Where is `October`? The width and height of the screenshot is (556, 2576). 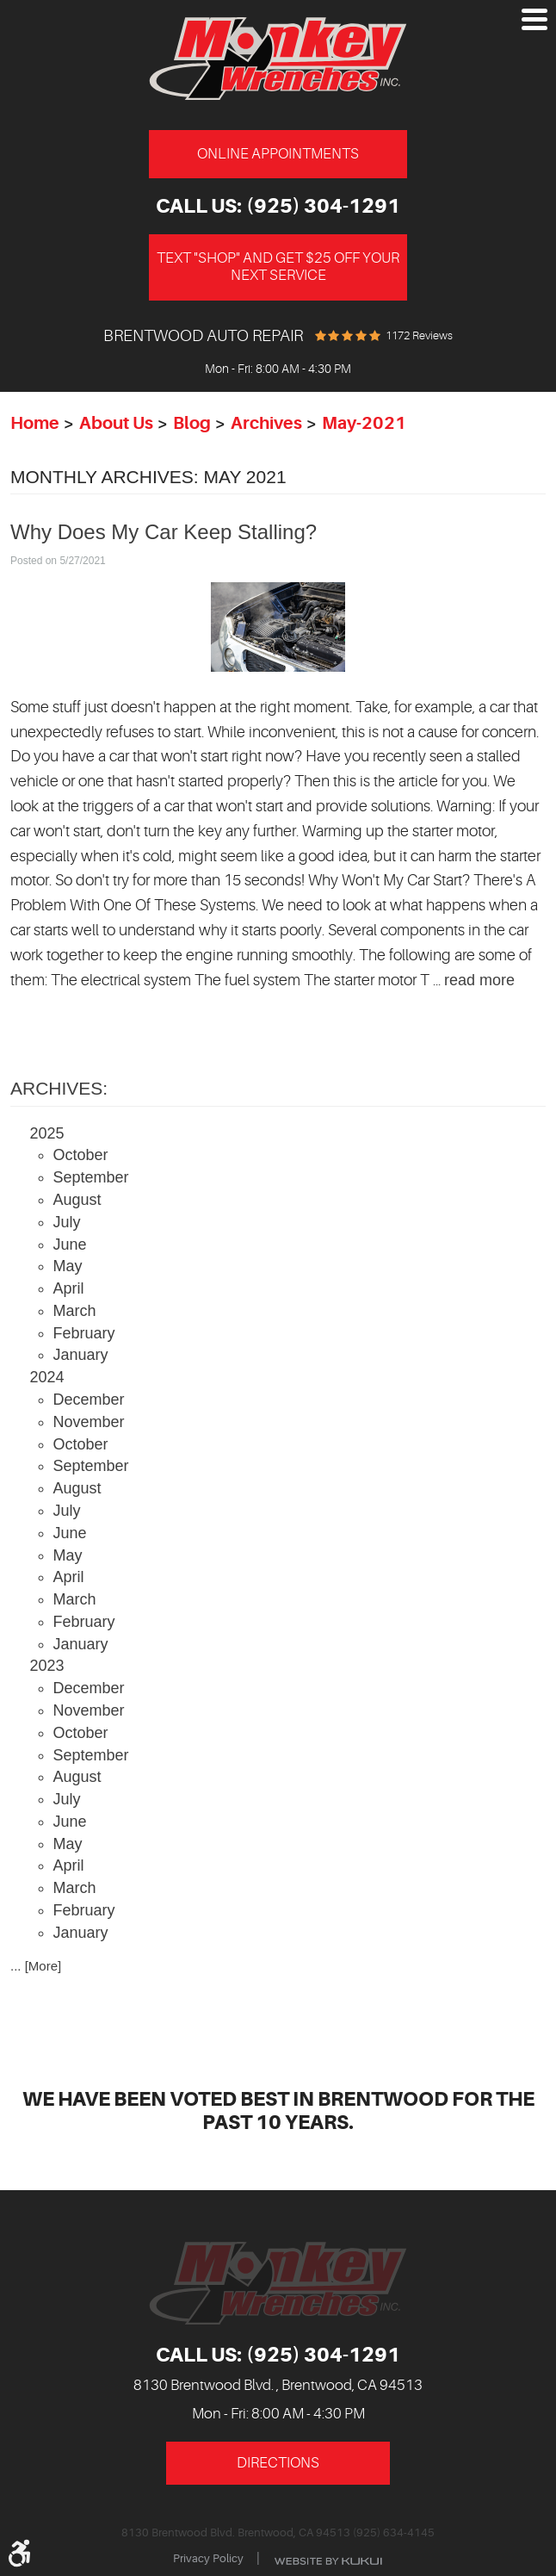 October is located at coordinates (80, 1155).